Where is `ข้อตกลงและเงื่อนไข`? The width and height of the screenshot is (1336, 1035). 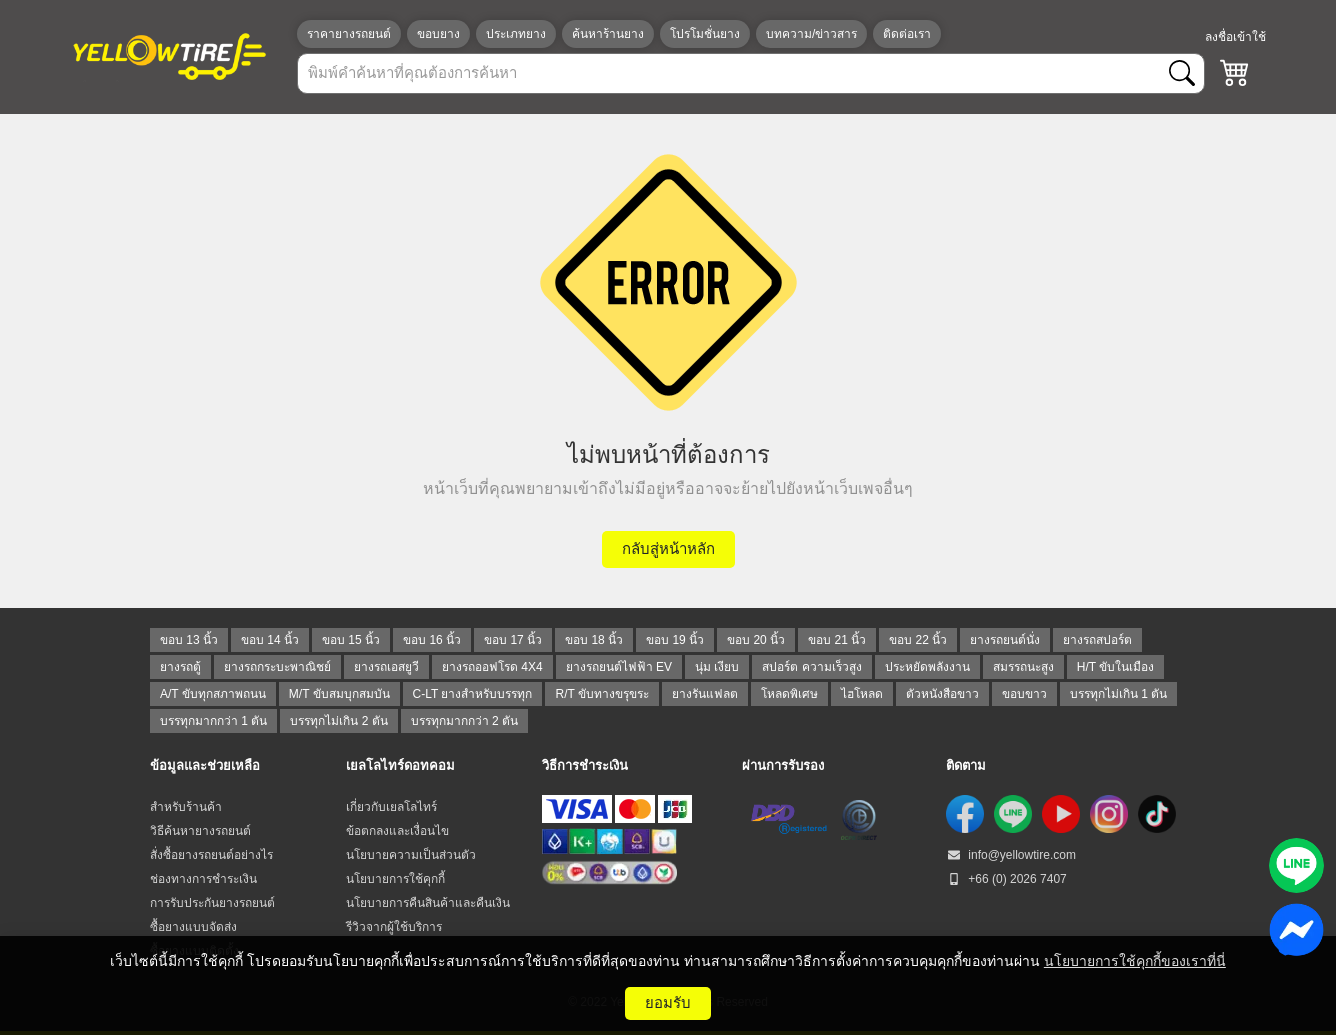
ข้อตกลงและเงื่อนไข is located at coordinates (397, 831).